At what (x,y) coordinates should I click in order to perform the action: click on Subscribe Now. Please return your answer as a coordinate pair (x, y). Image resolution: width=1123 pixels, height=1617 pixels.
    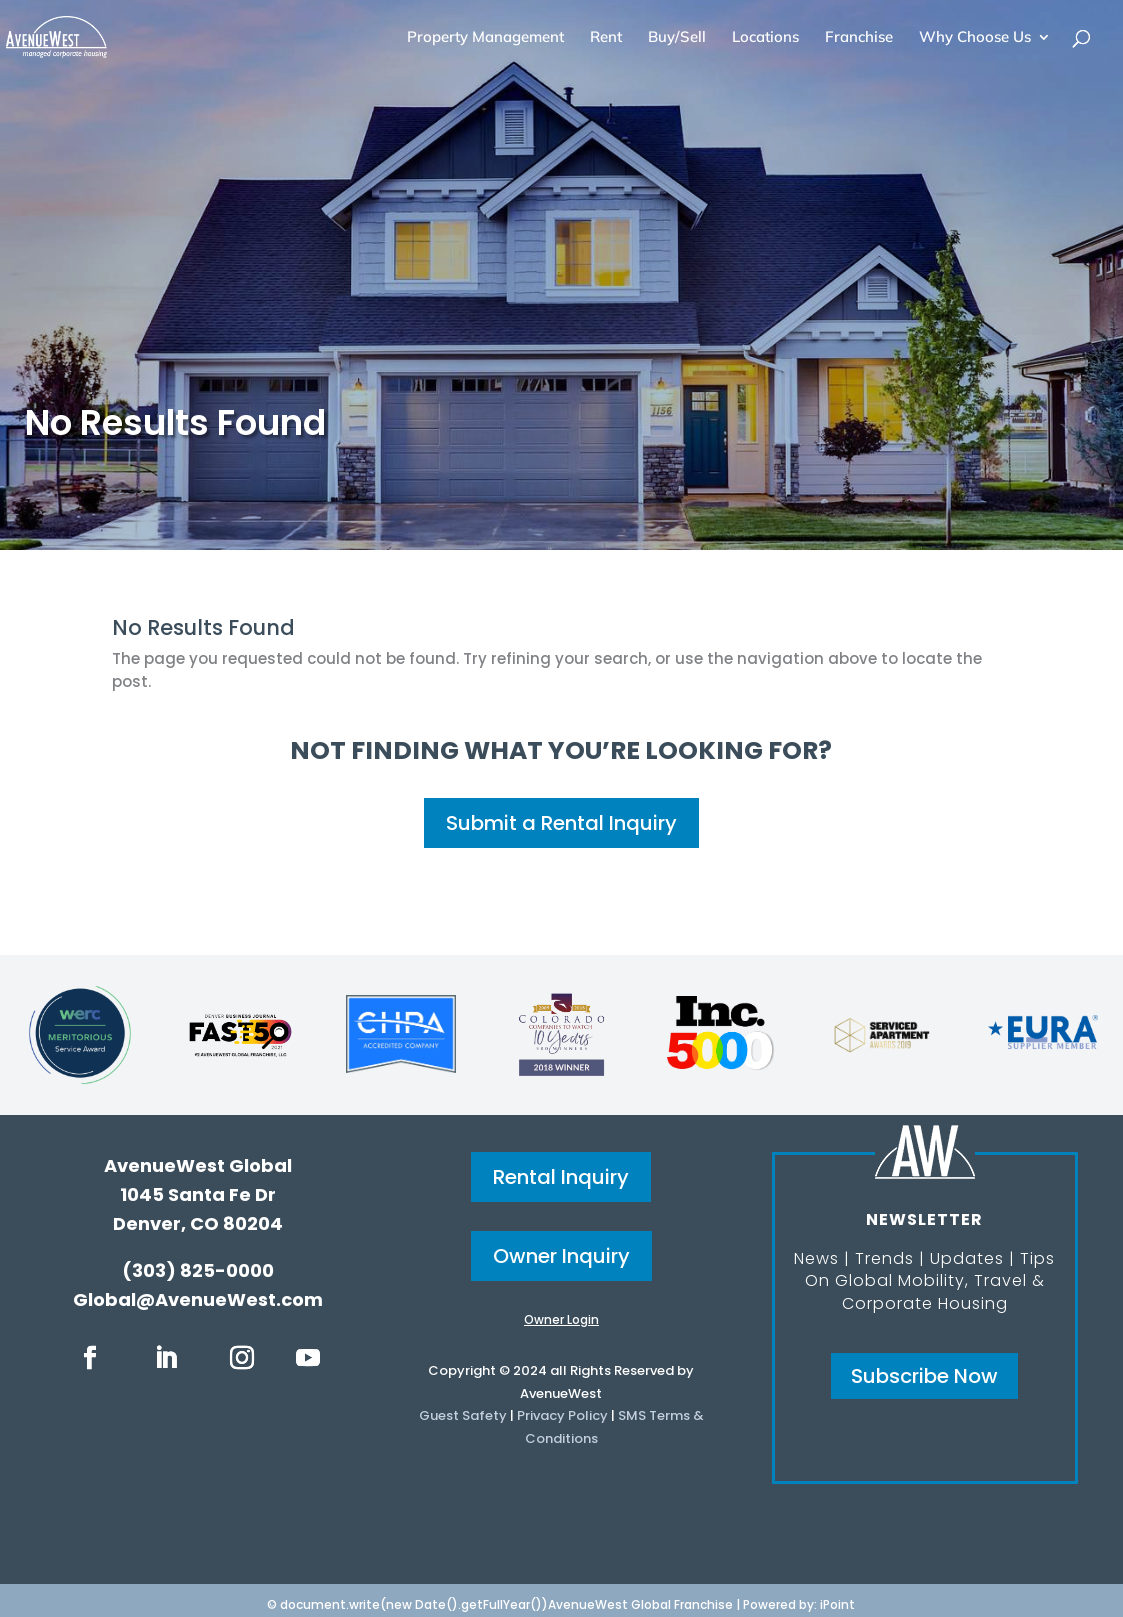
    Looking at the image, I should click on (924, 1376).